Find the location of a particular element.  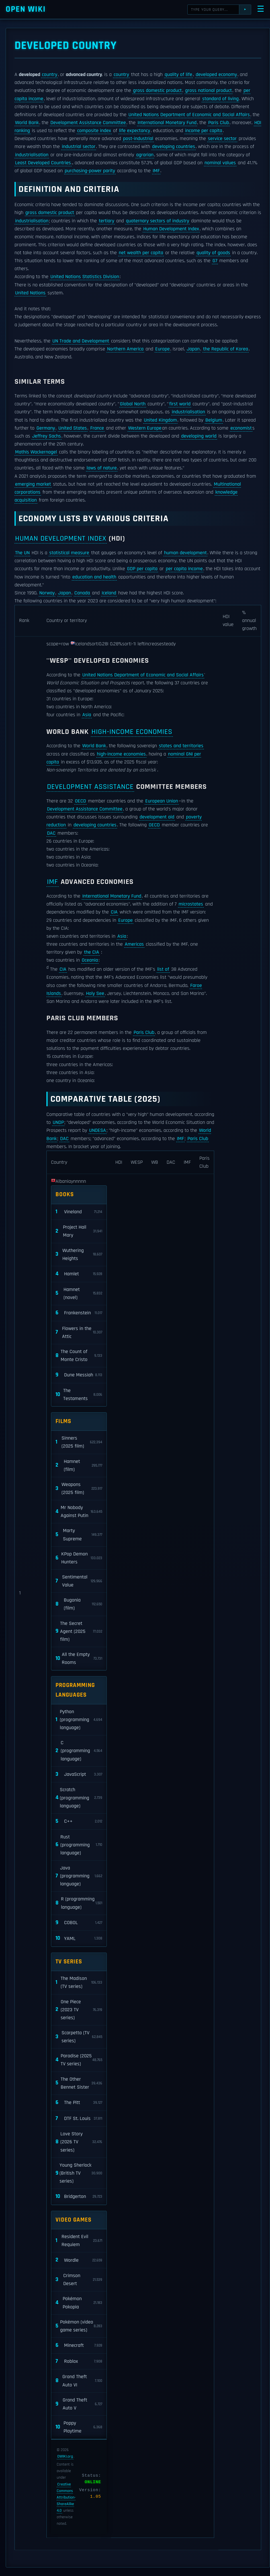

nominal values is located at coordinates (220, 163).